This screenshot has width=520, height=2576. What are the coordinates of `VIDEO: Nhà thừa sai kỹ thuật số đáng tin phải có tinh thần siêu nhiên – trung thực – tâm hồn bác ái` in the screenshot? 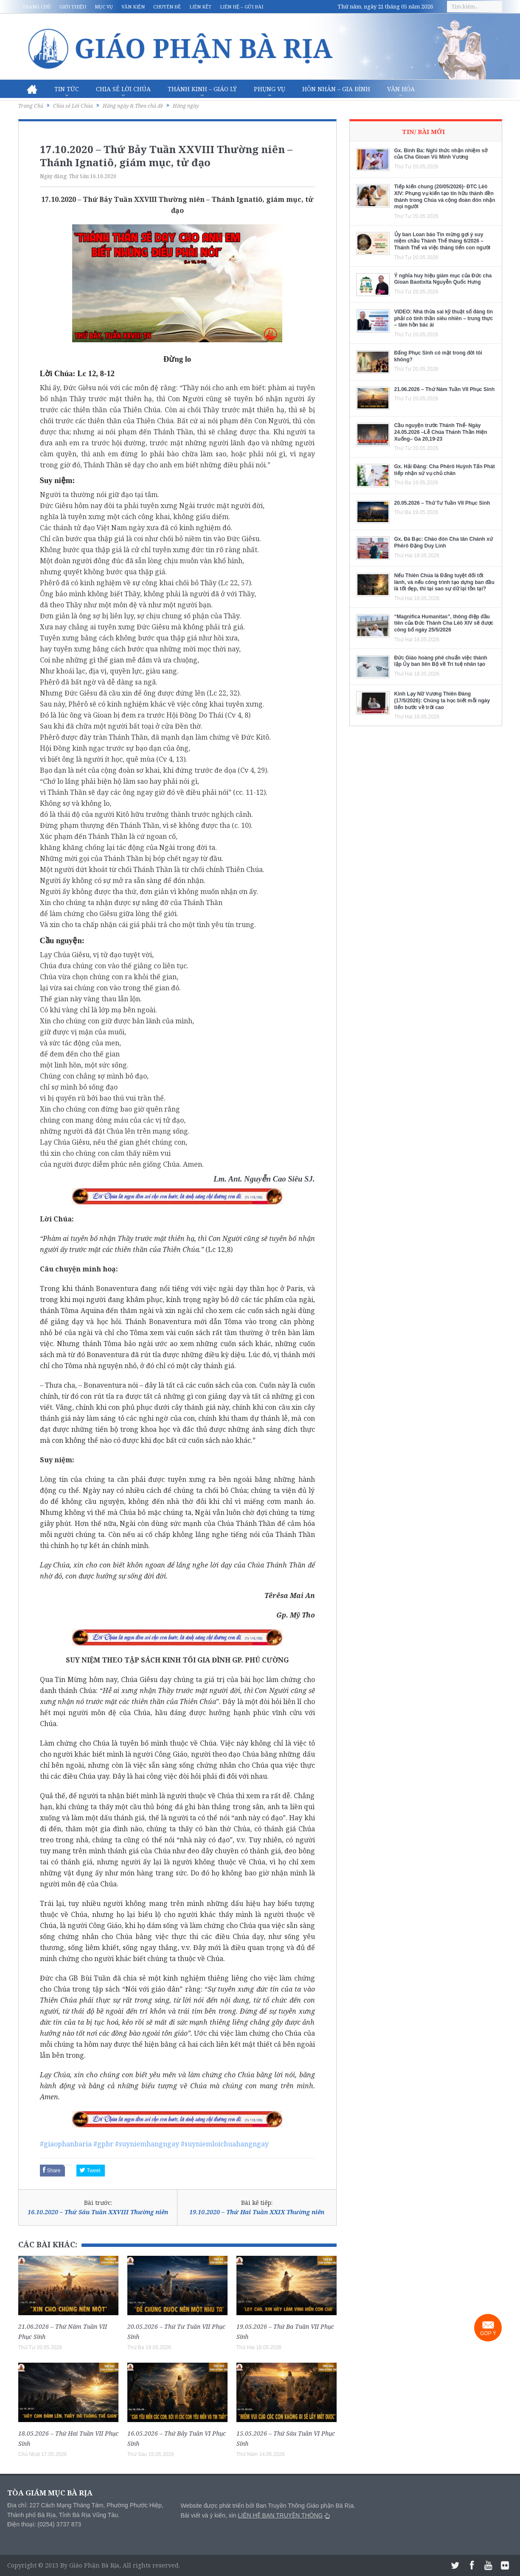 It's located at (443, 318).